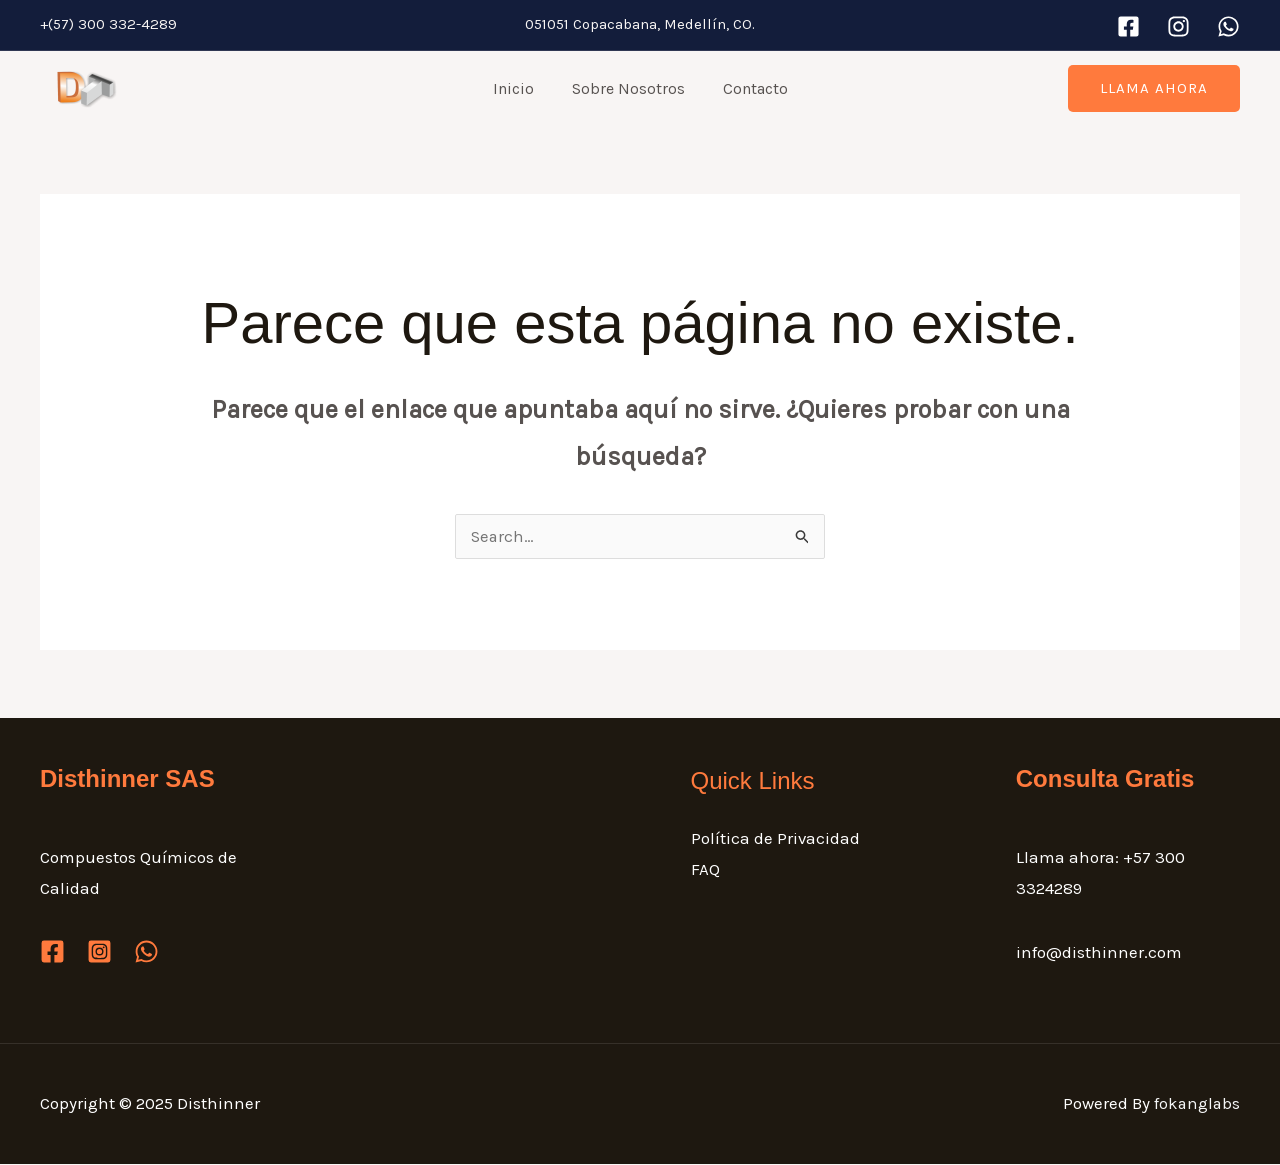  What do you see at coordinates (1178, 26) in the screenshot?
I see `[Instagram]` at bounding box center [1178, 26].